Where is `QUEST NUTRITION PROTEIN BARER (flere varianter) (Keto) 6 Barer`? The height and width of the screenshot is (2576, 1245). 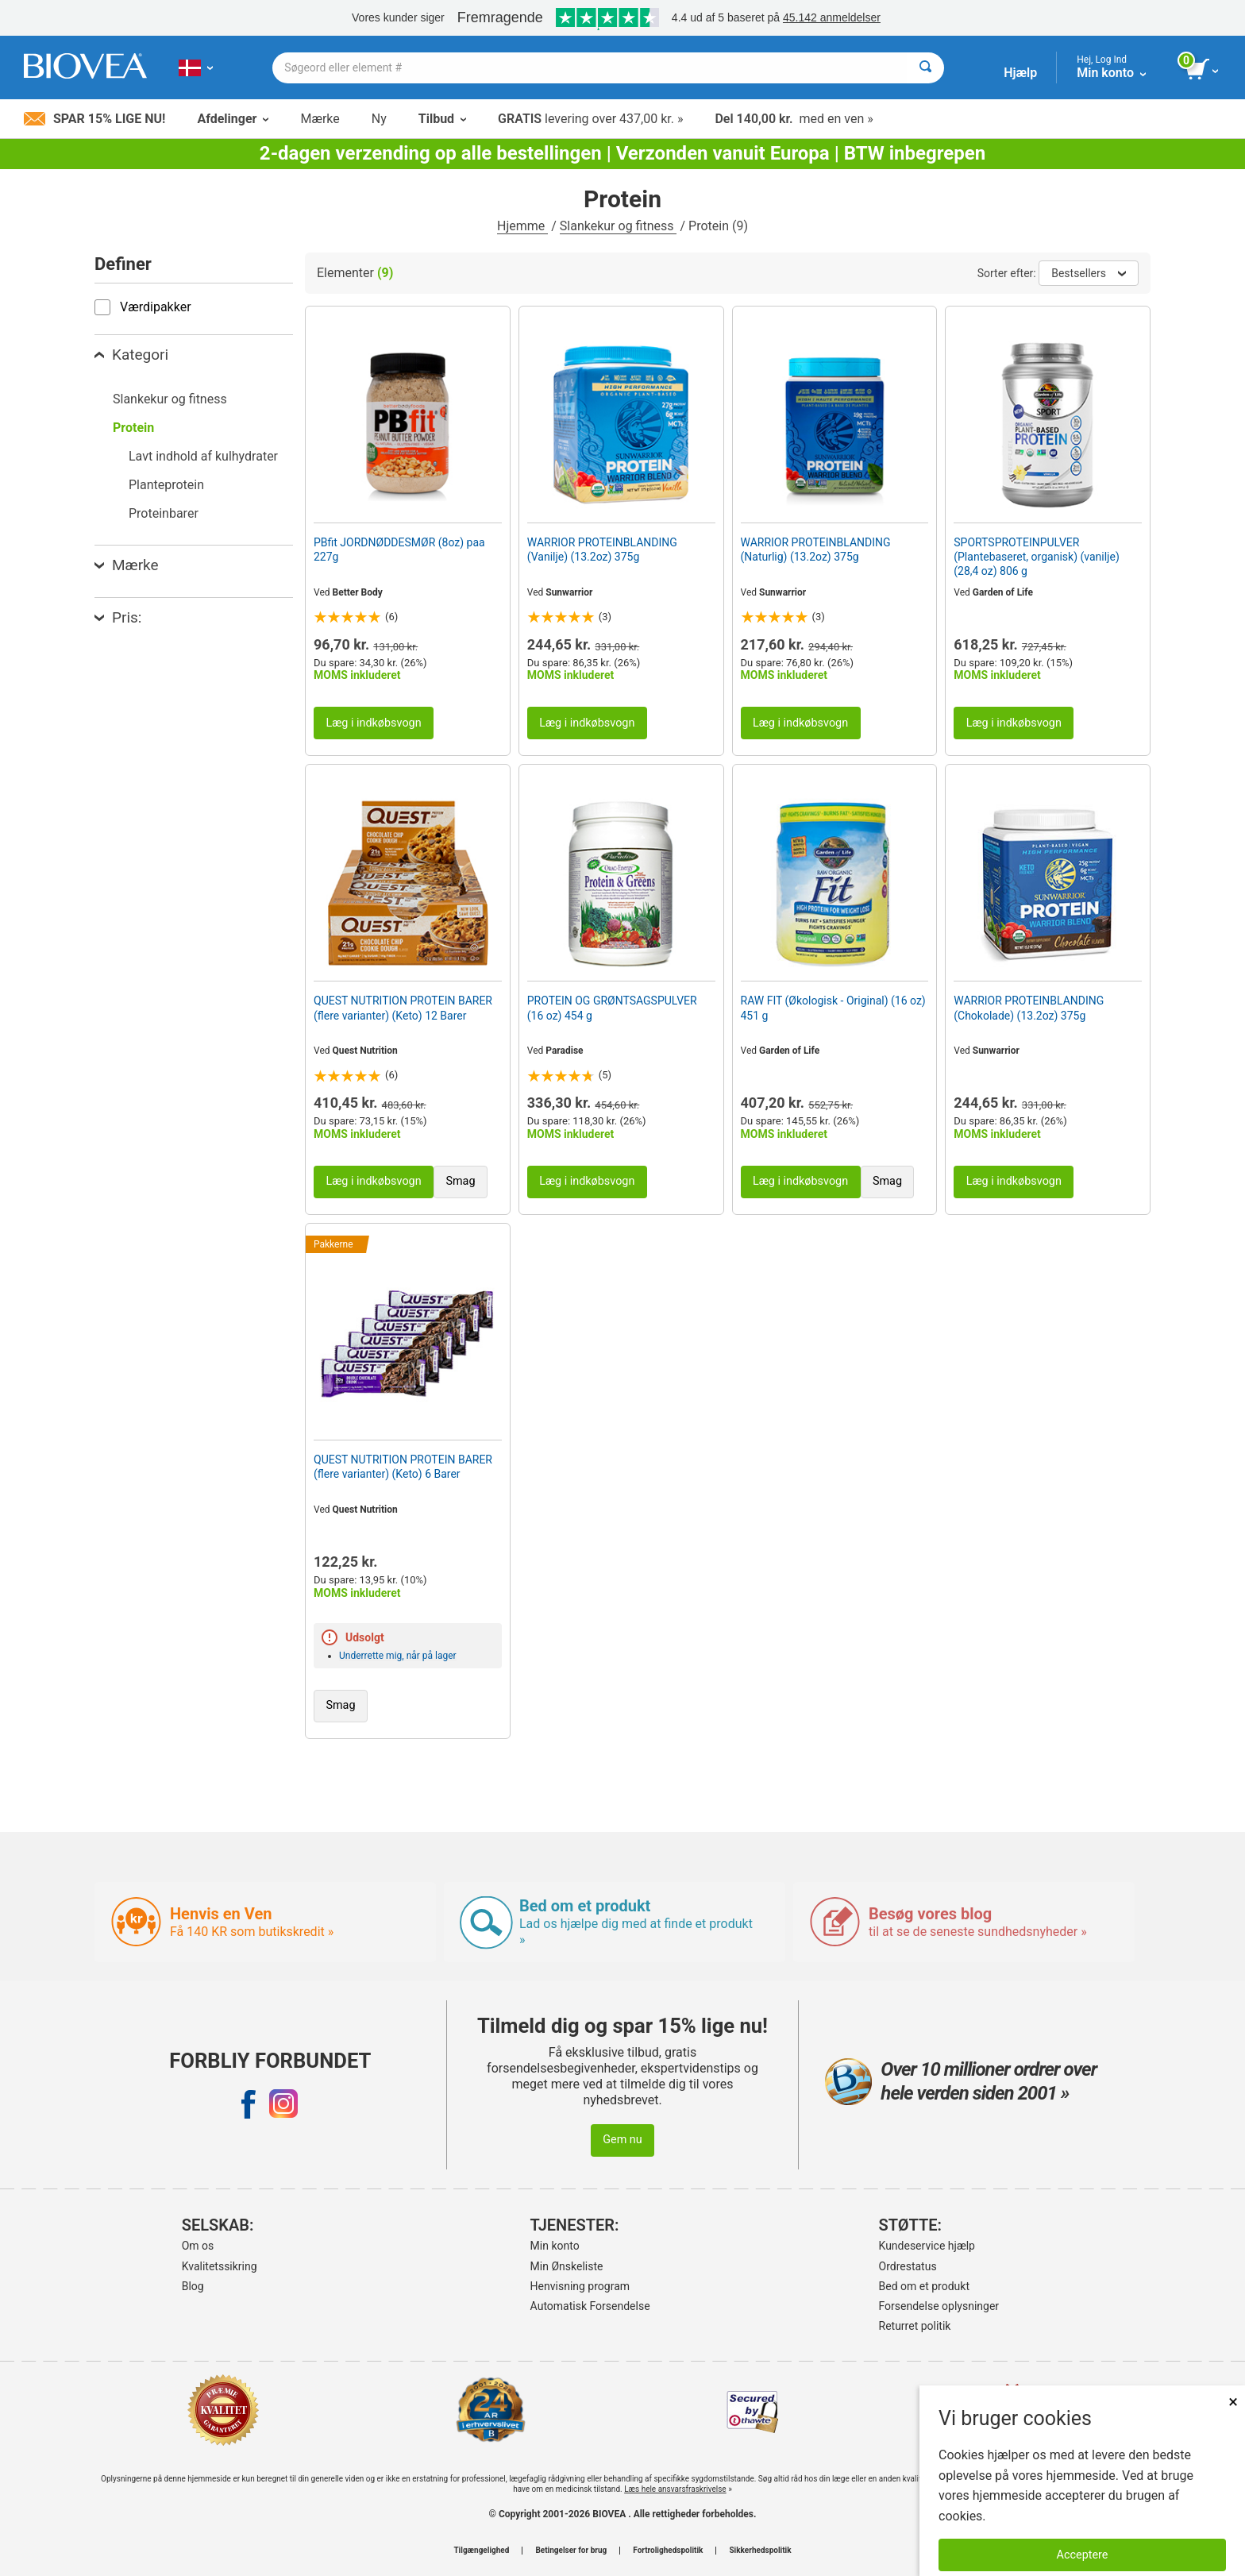 QUEST NUTRITION PROTEIN BARER (flere varianter) (Keto) 6 Barer is located at coordinates (403, 1466).